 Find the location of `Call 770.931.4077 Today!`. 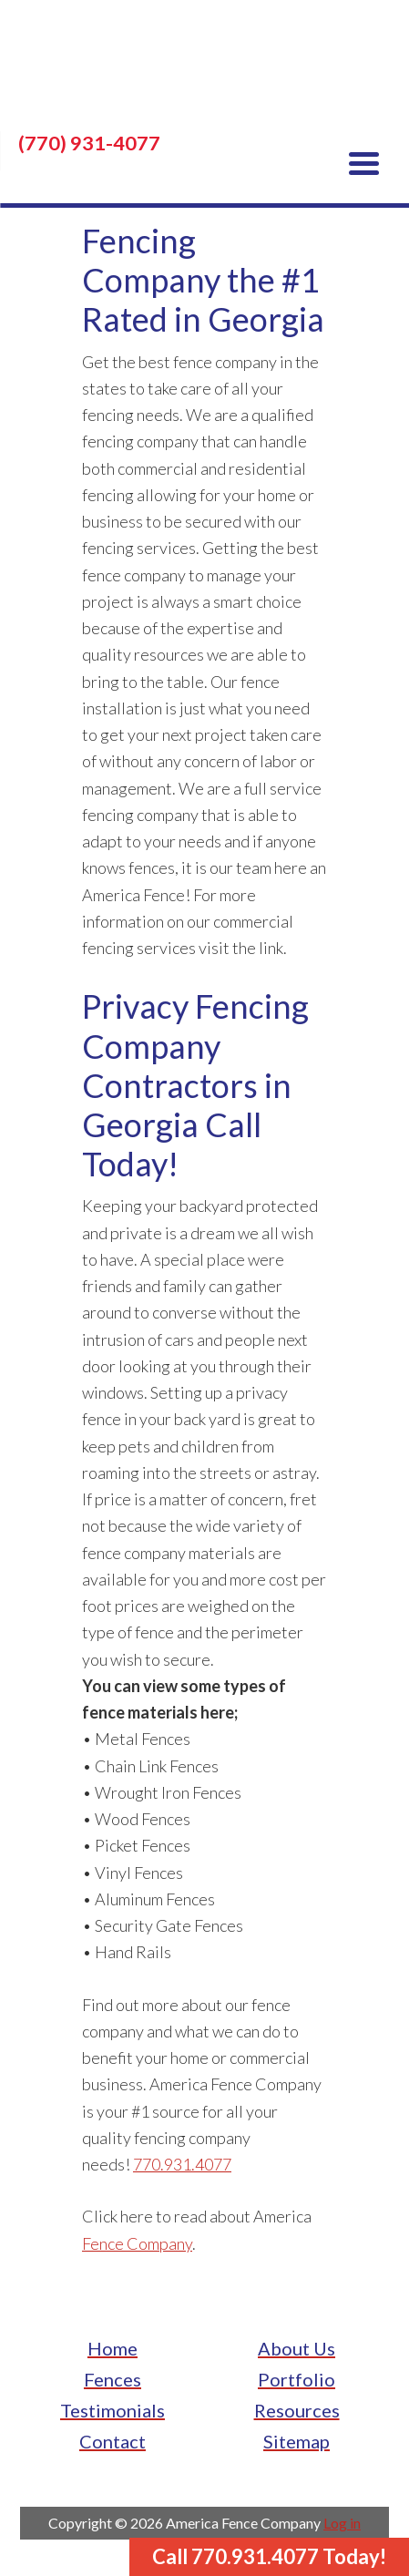

Call 770.931.4077 Today! is located at coordinates (269, 2556).